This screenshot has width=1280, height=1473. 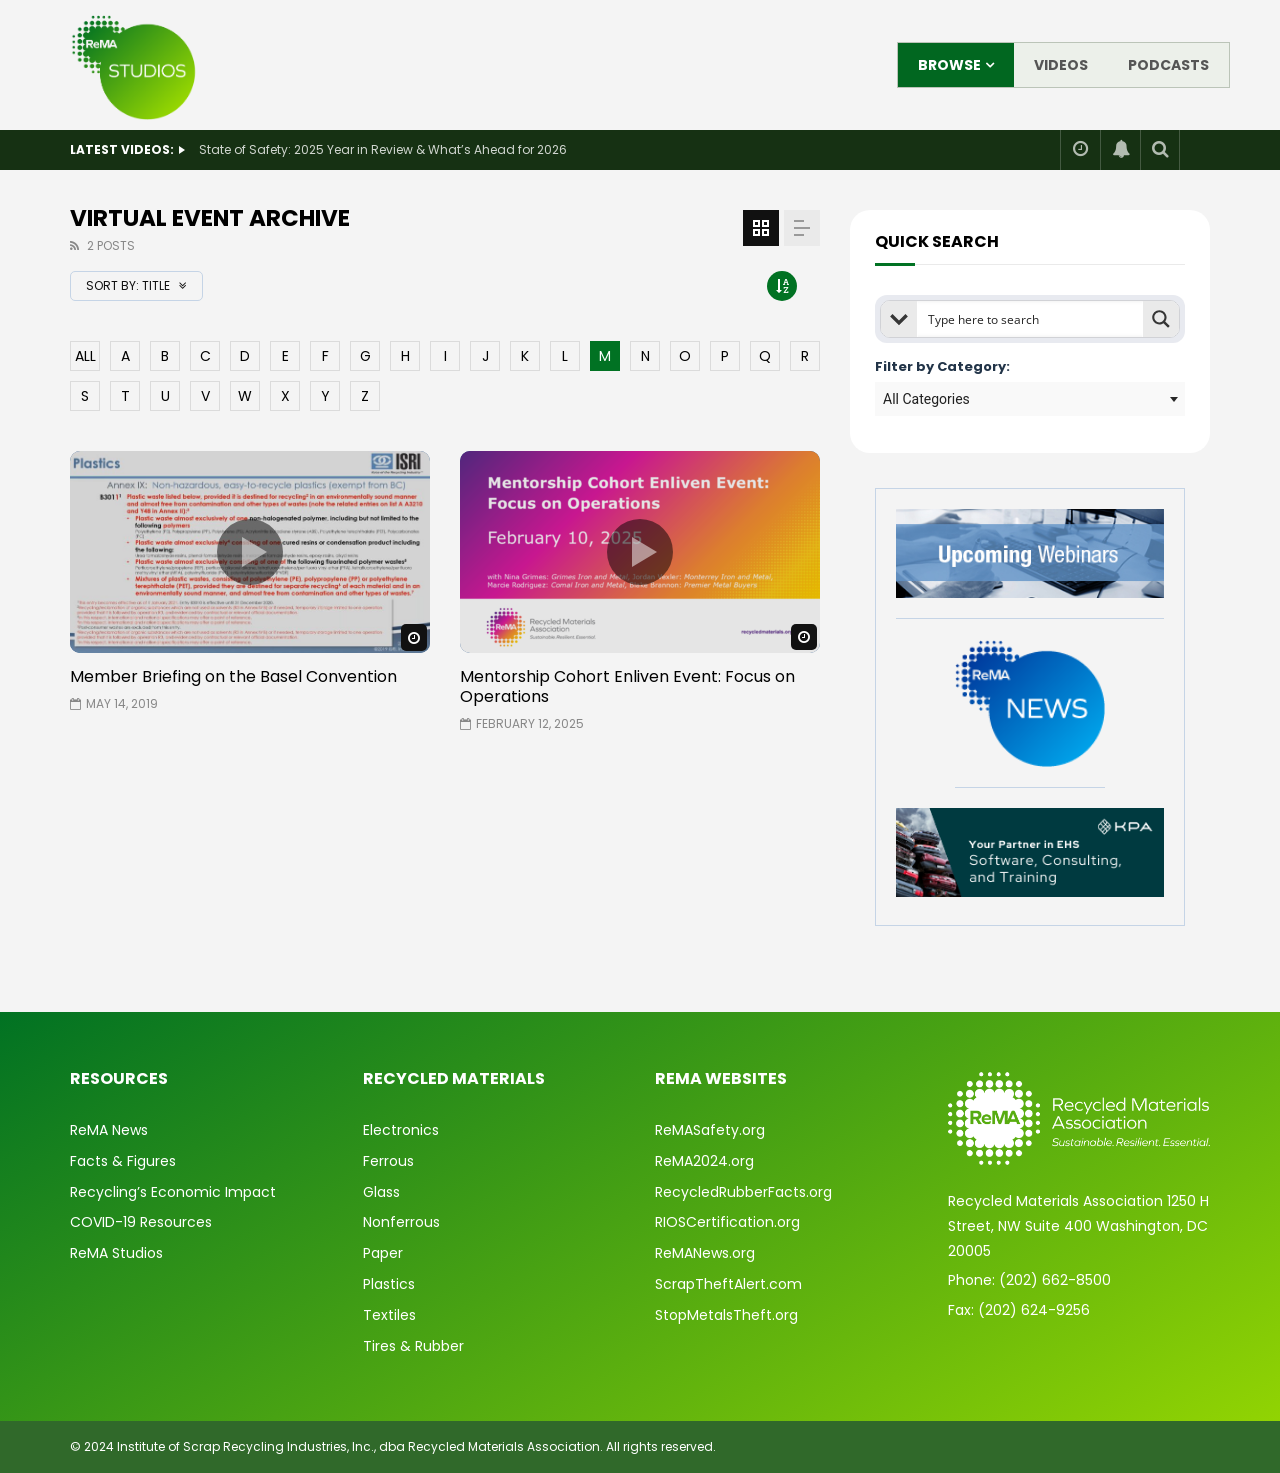 What do you see at coordinates (413, 1346) in the screenshot?
I see `Tires & Rubber` at bounding box center [413, 1346].